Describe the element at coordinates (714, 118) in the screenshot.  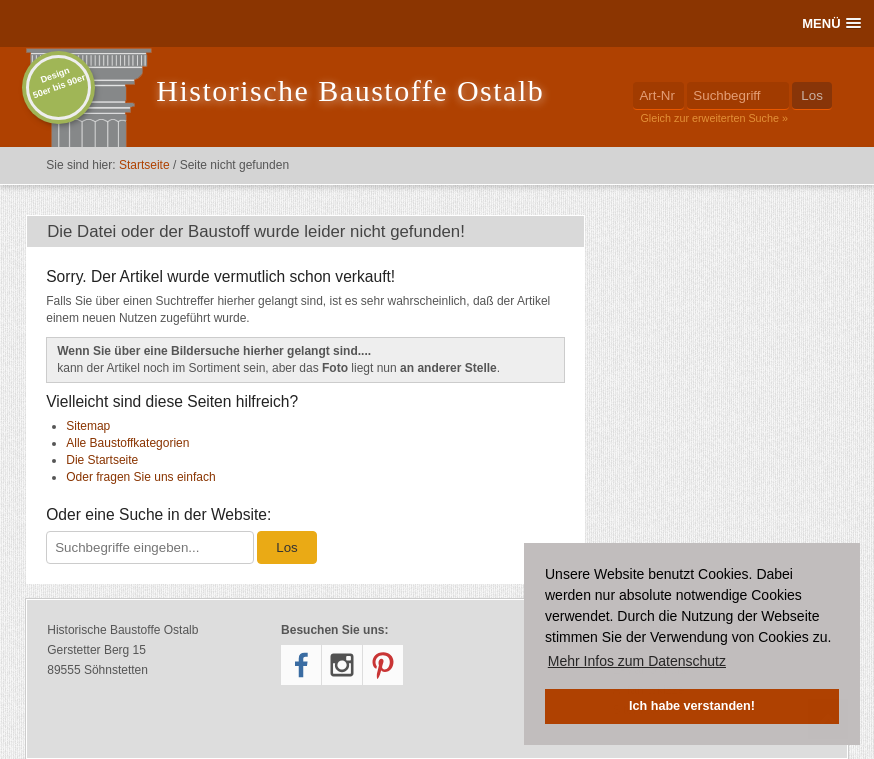
I see `Gleich zur erweiterten Suche »` at that location.